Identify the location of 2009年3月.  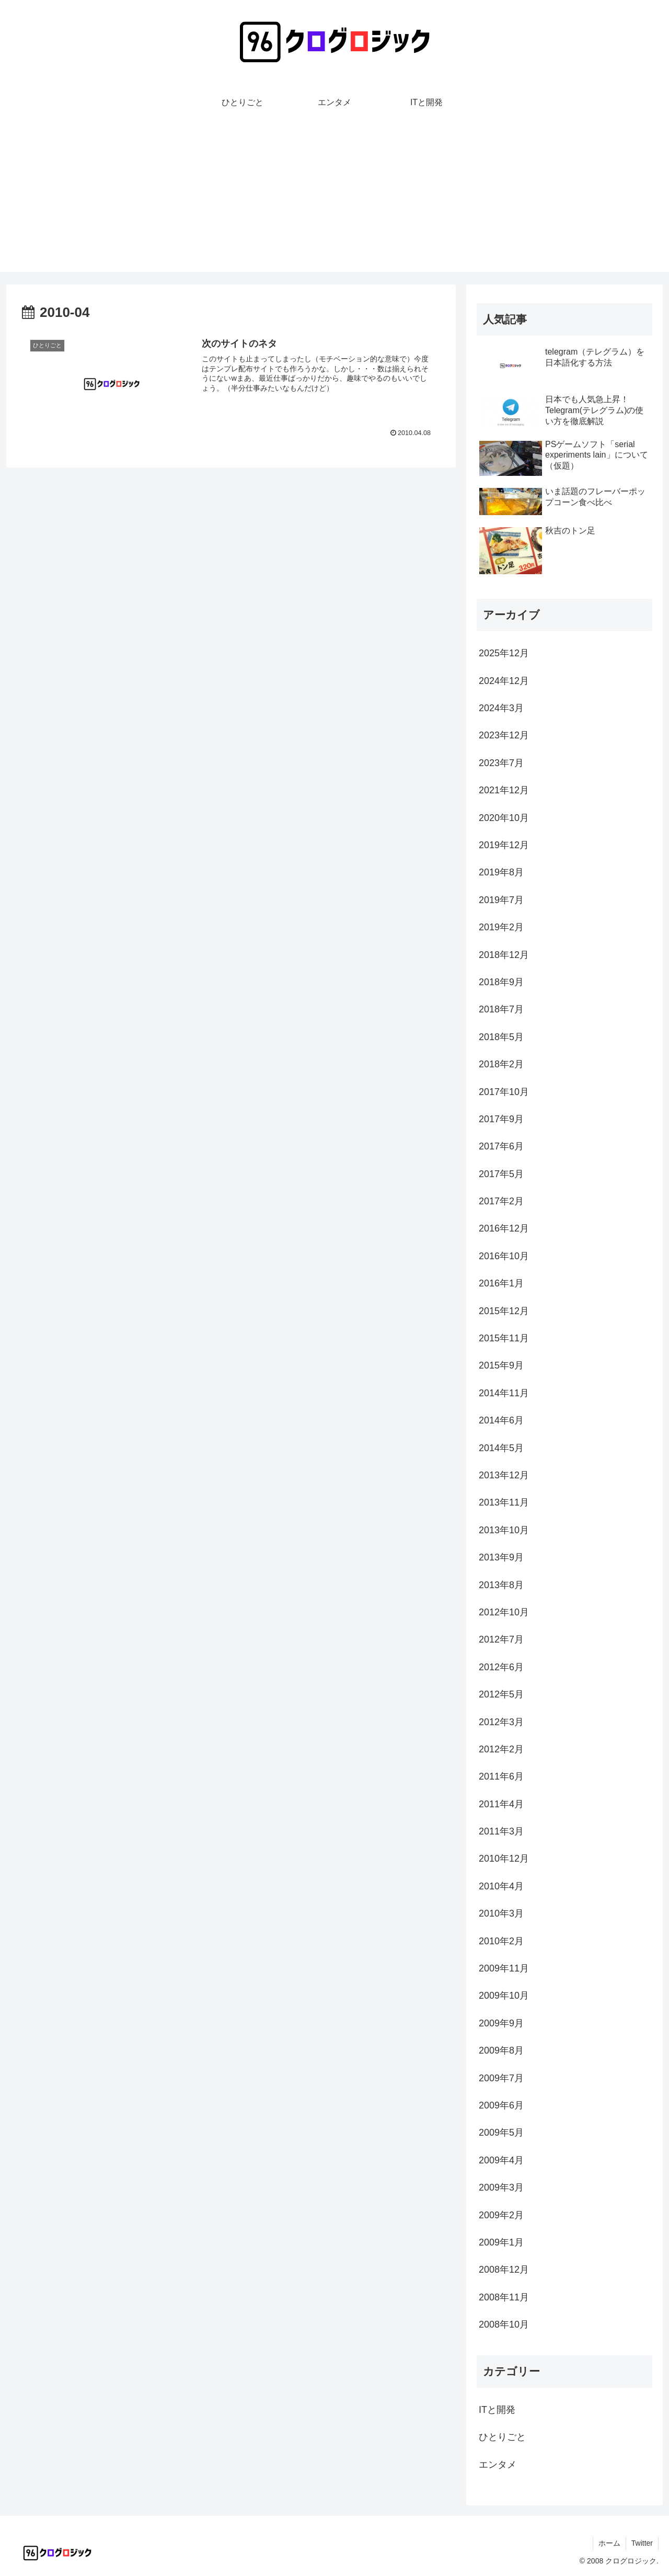
(501, 2187).